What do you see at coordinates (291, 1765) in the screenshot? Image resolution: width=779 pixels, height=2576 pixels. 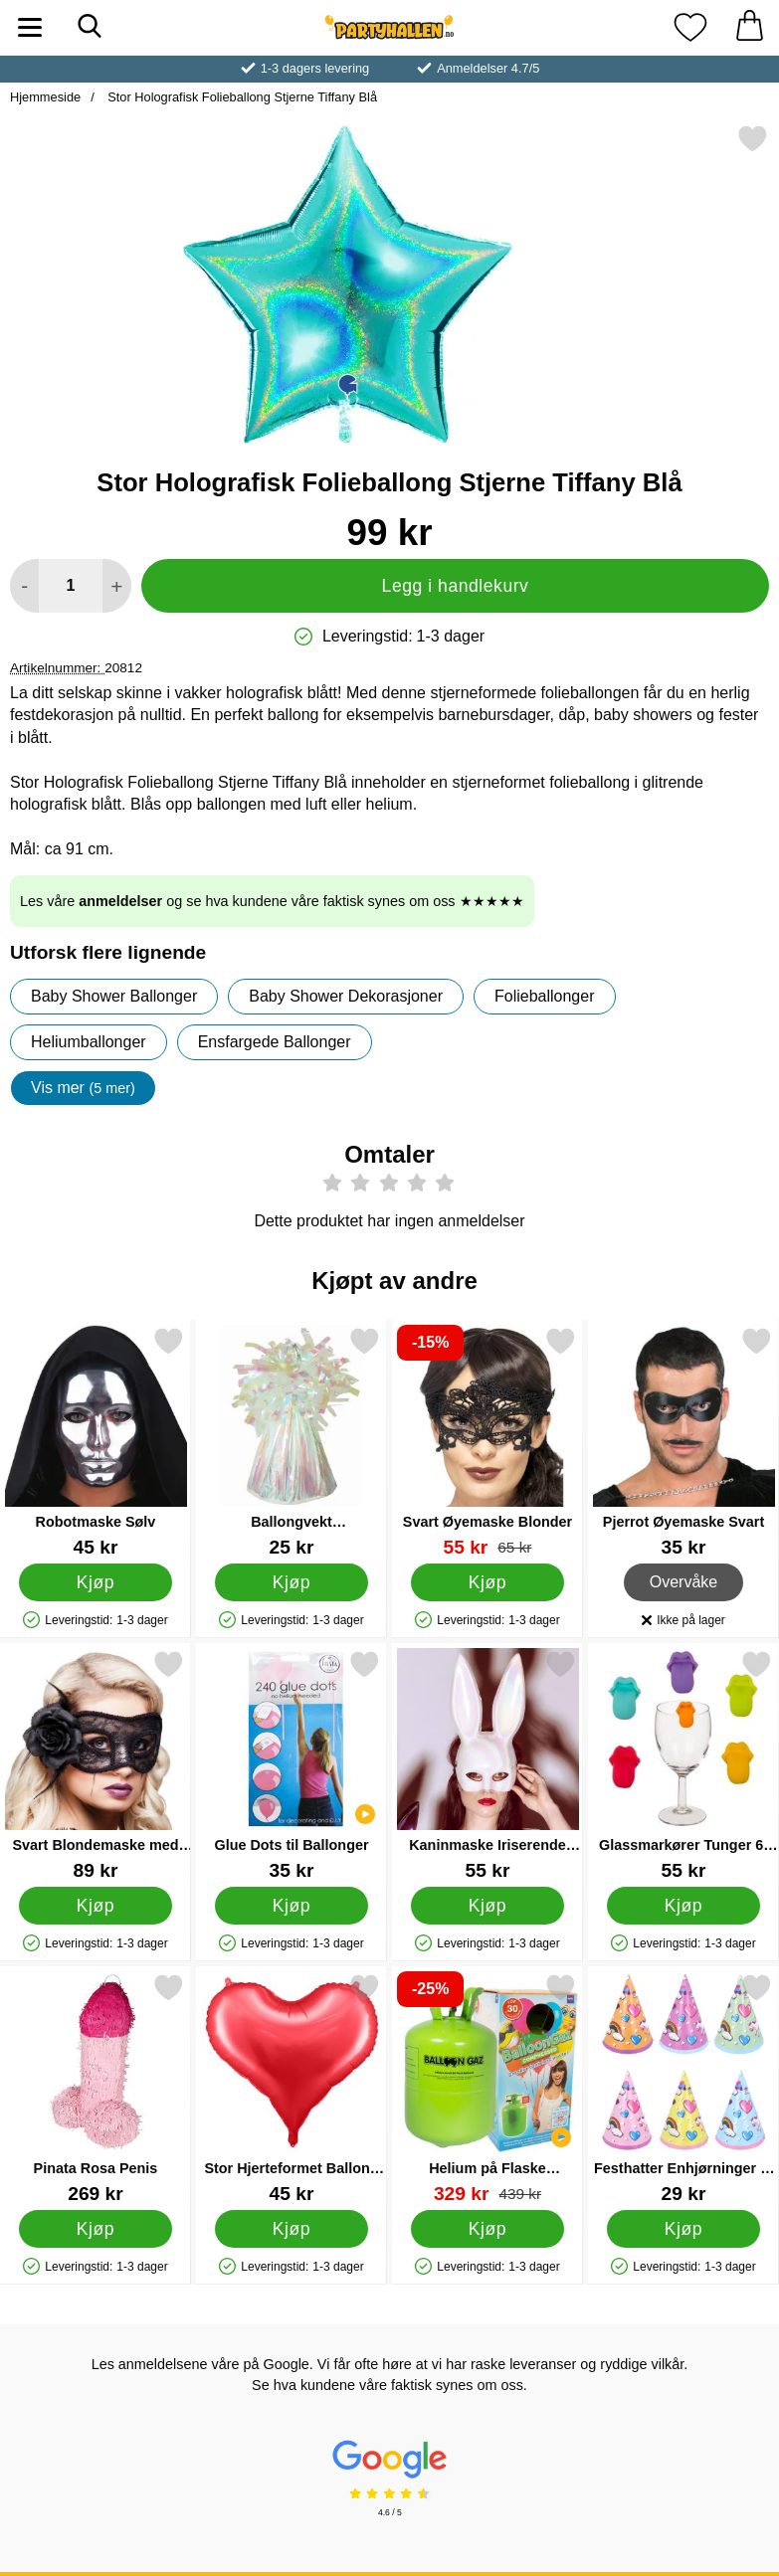 I see `[Glue Dots til Ballonger; Pris: 35 kr]` at bounding box center [291, 1765].